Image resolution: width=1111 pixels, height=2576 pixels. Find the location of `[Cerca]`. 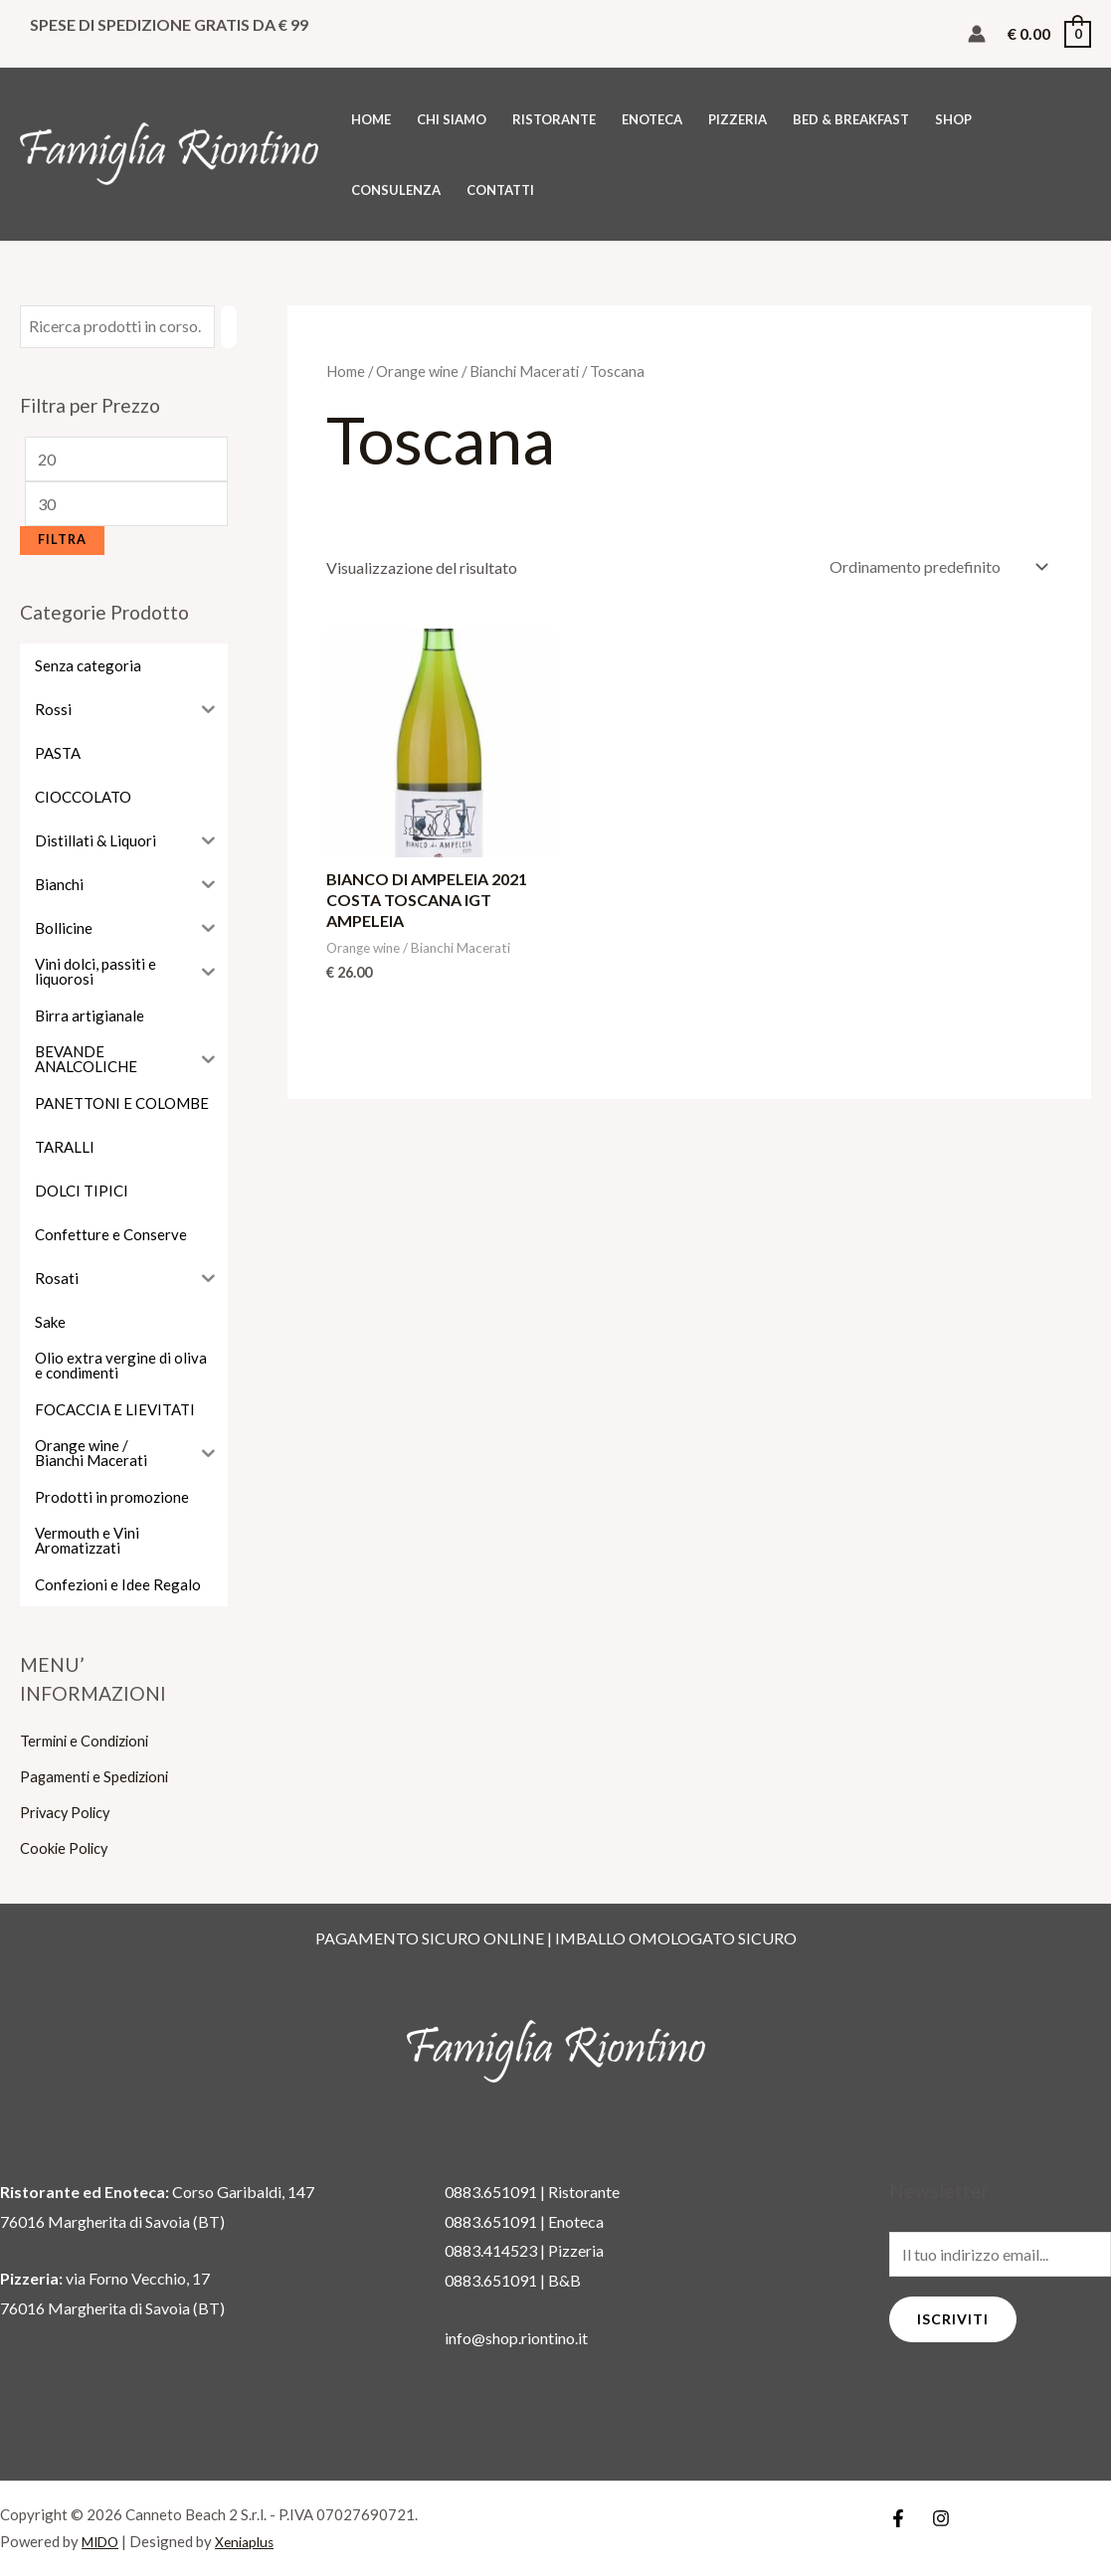

[Cerca] is located at coordinates (229, 326).